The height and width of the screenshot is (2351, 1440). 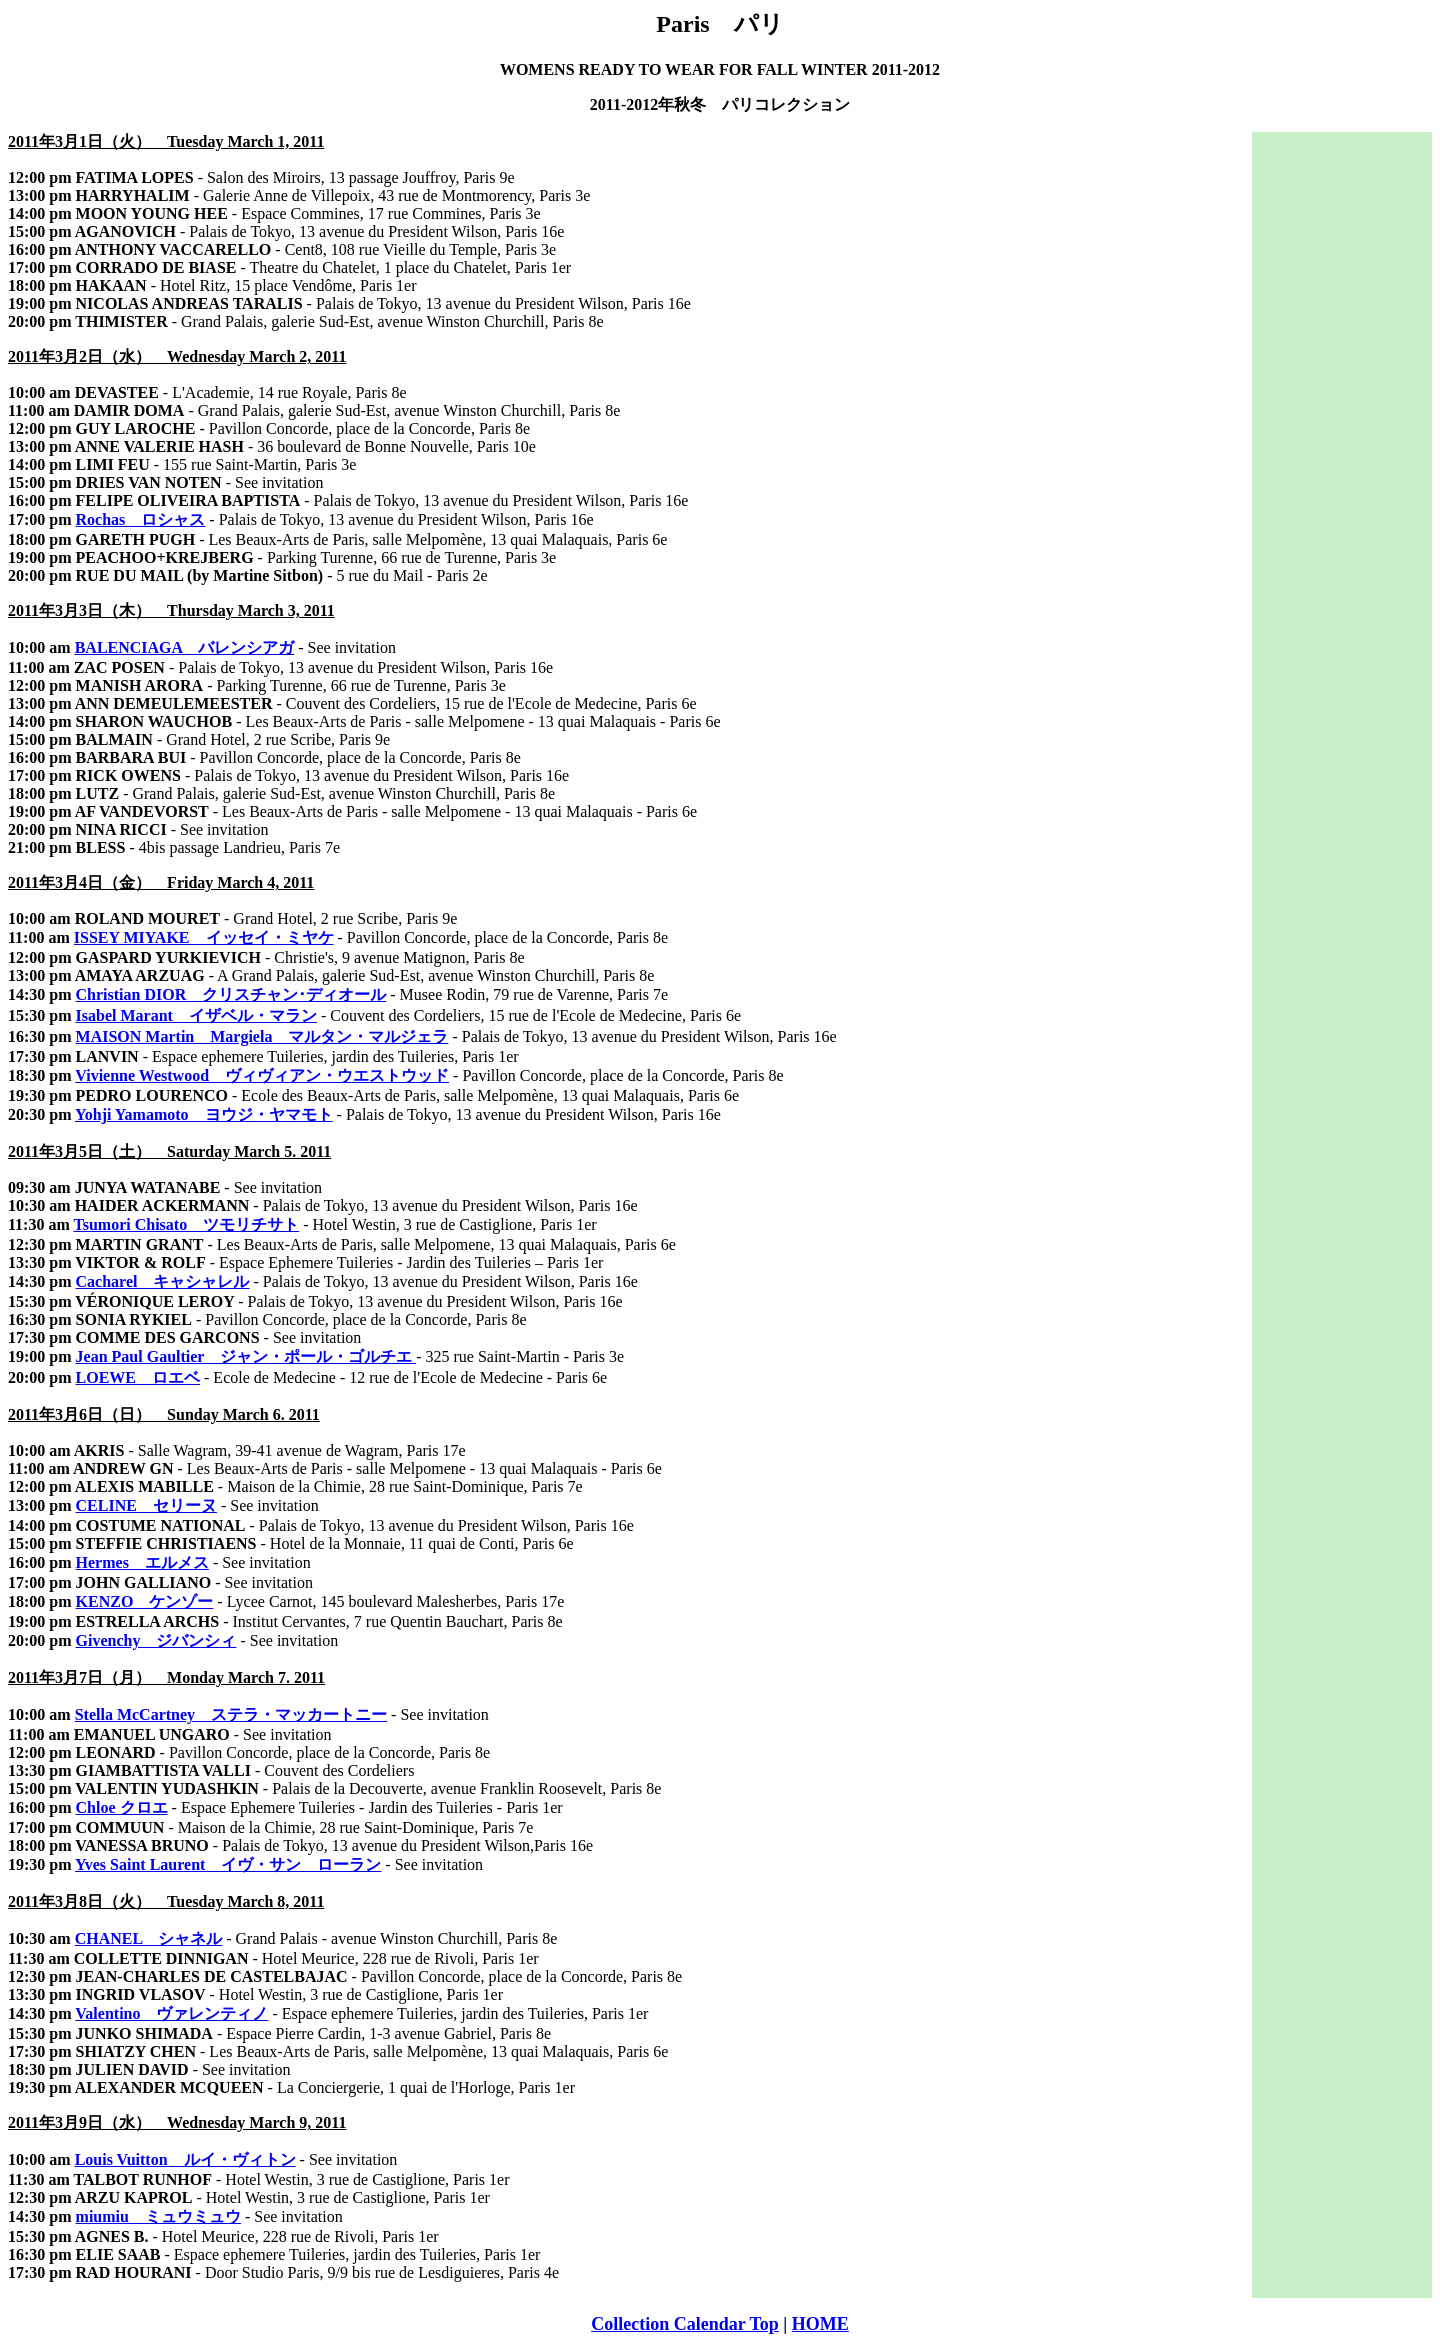 What do you see at coordinates (156, 1640) in the screenshot?
I see `Givenchy ジバンシィ` at bounding box center [156, 1640].